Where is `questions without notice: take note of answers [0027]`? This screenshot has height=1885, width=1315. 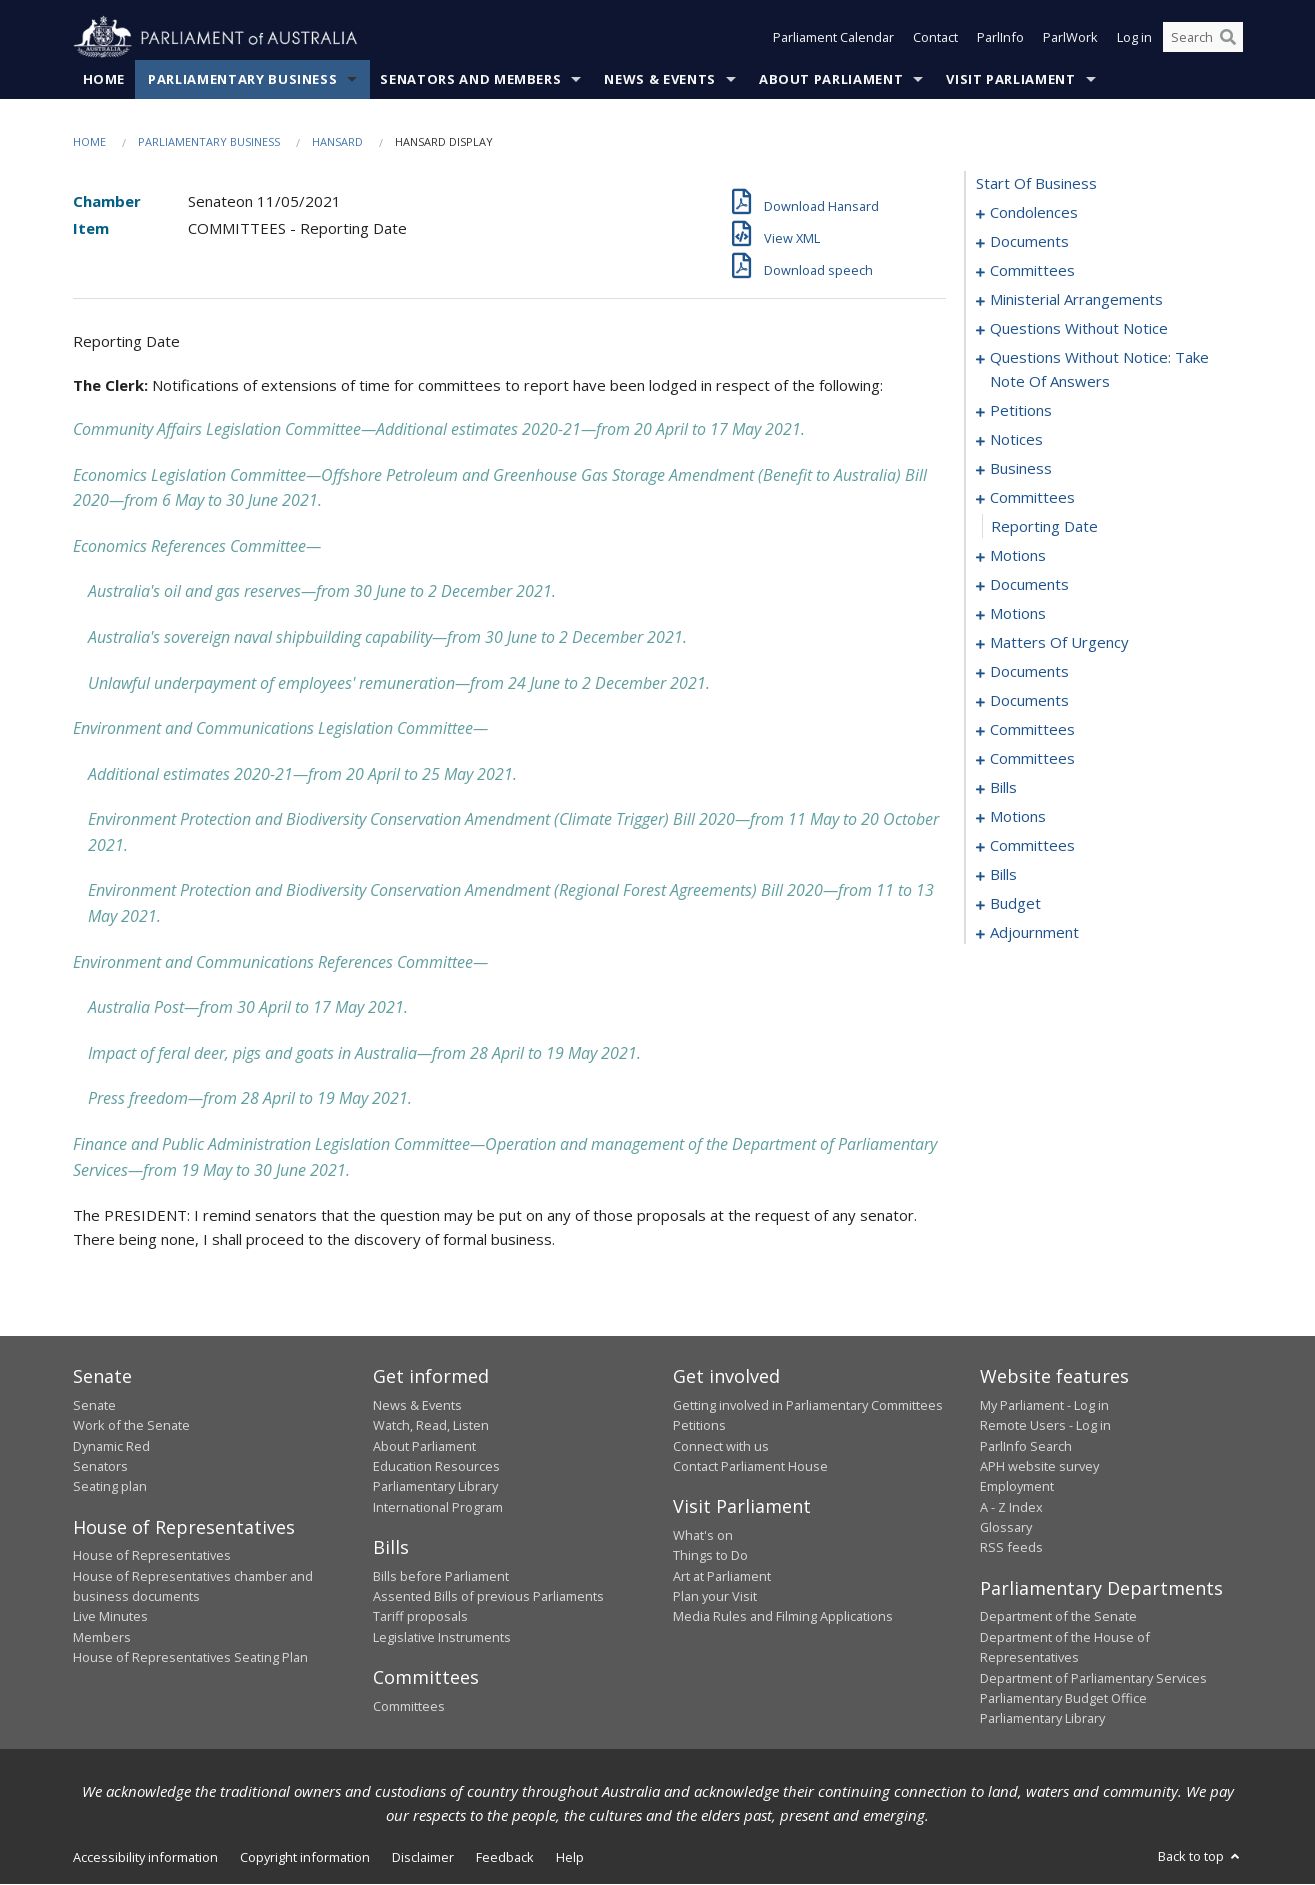
questions without notice: take note of answers [0027] is located at coordinates (1099, 370).